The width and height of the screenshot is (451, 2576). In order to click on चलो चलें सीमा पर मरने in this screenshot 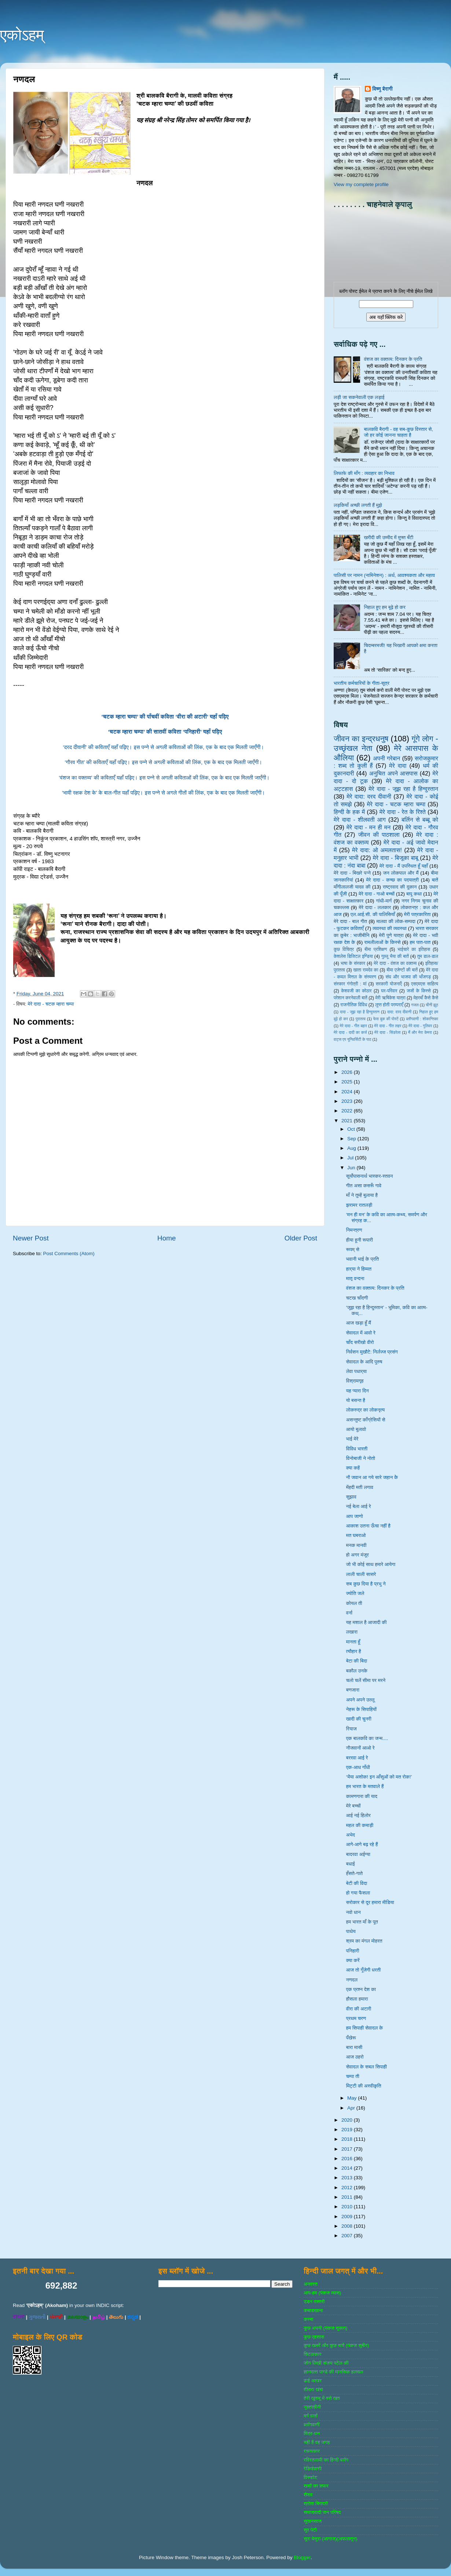, I will do `click(365, 1680)`.